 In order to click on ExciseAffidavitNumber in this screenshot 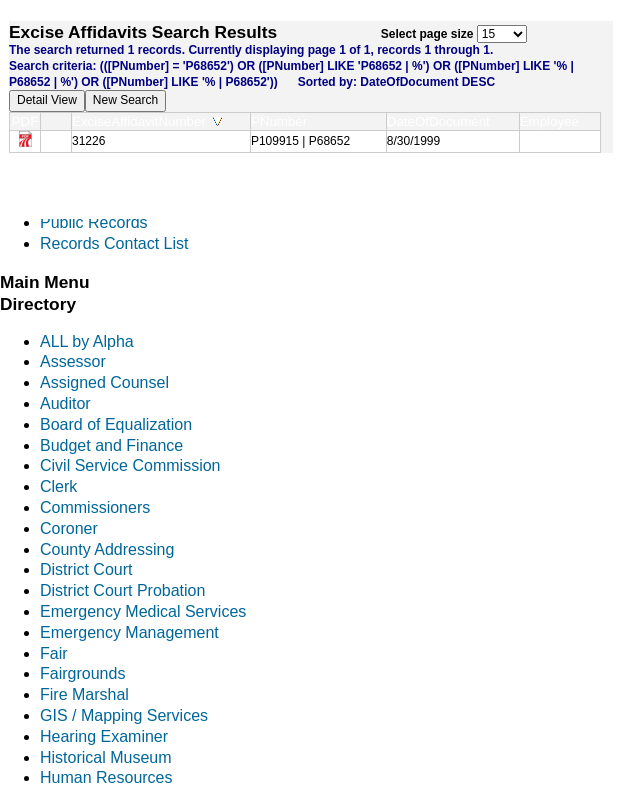, I will do `click(147, 121)`.